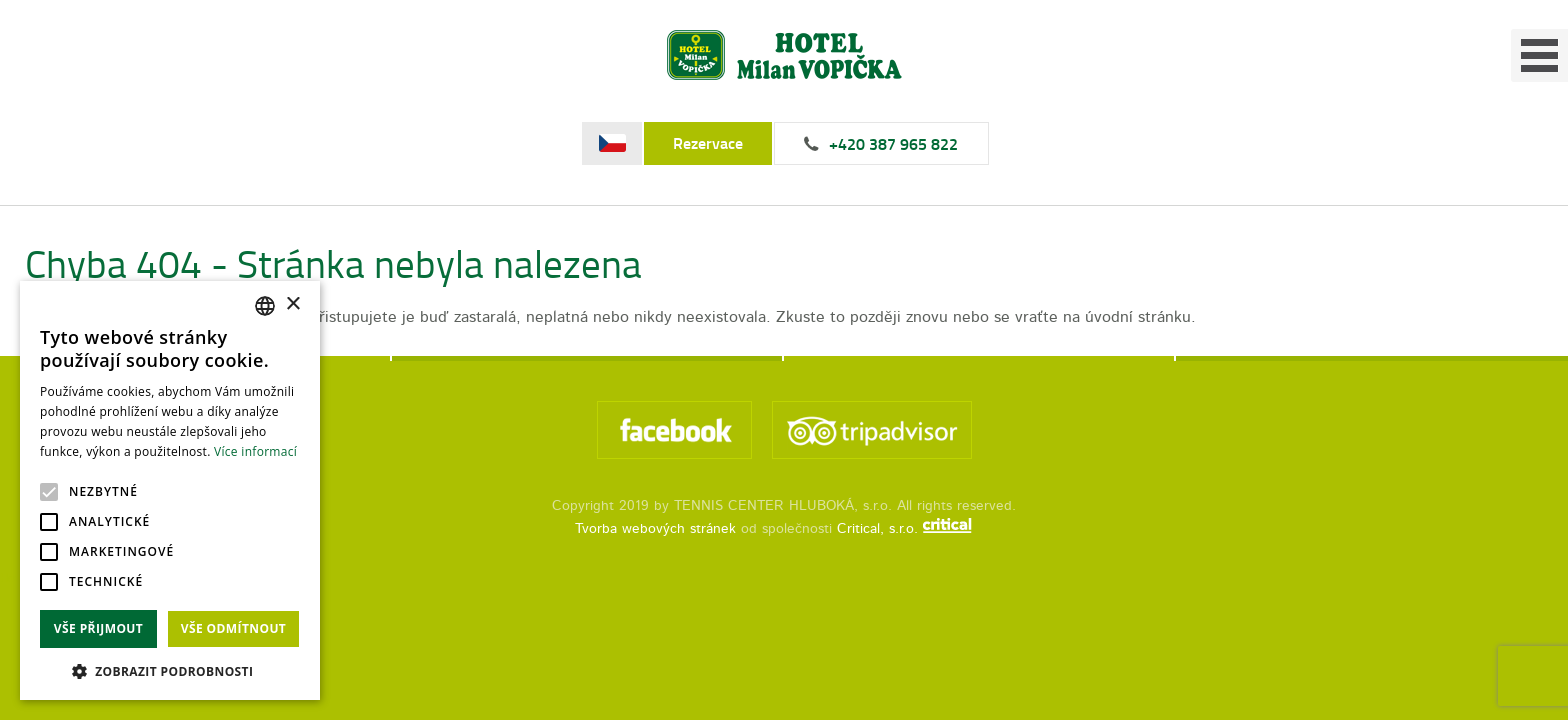  I want to click on Kontakt, so click(1325, 95).